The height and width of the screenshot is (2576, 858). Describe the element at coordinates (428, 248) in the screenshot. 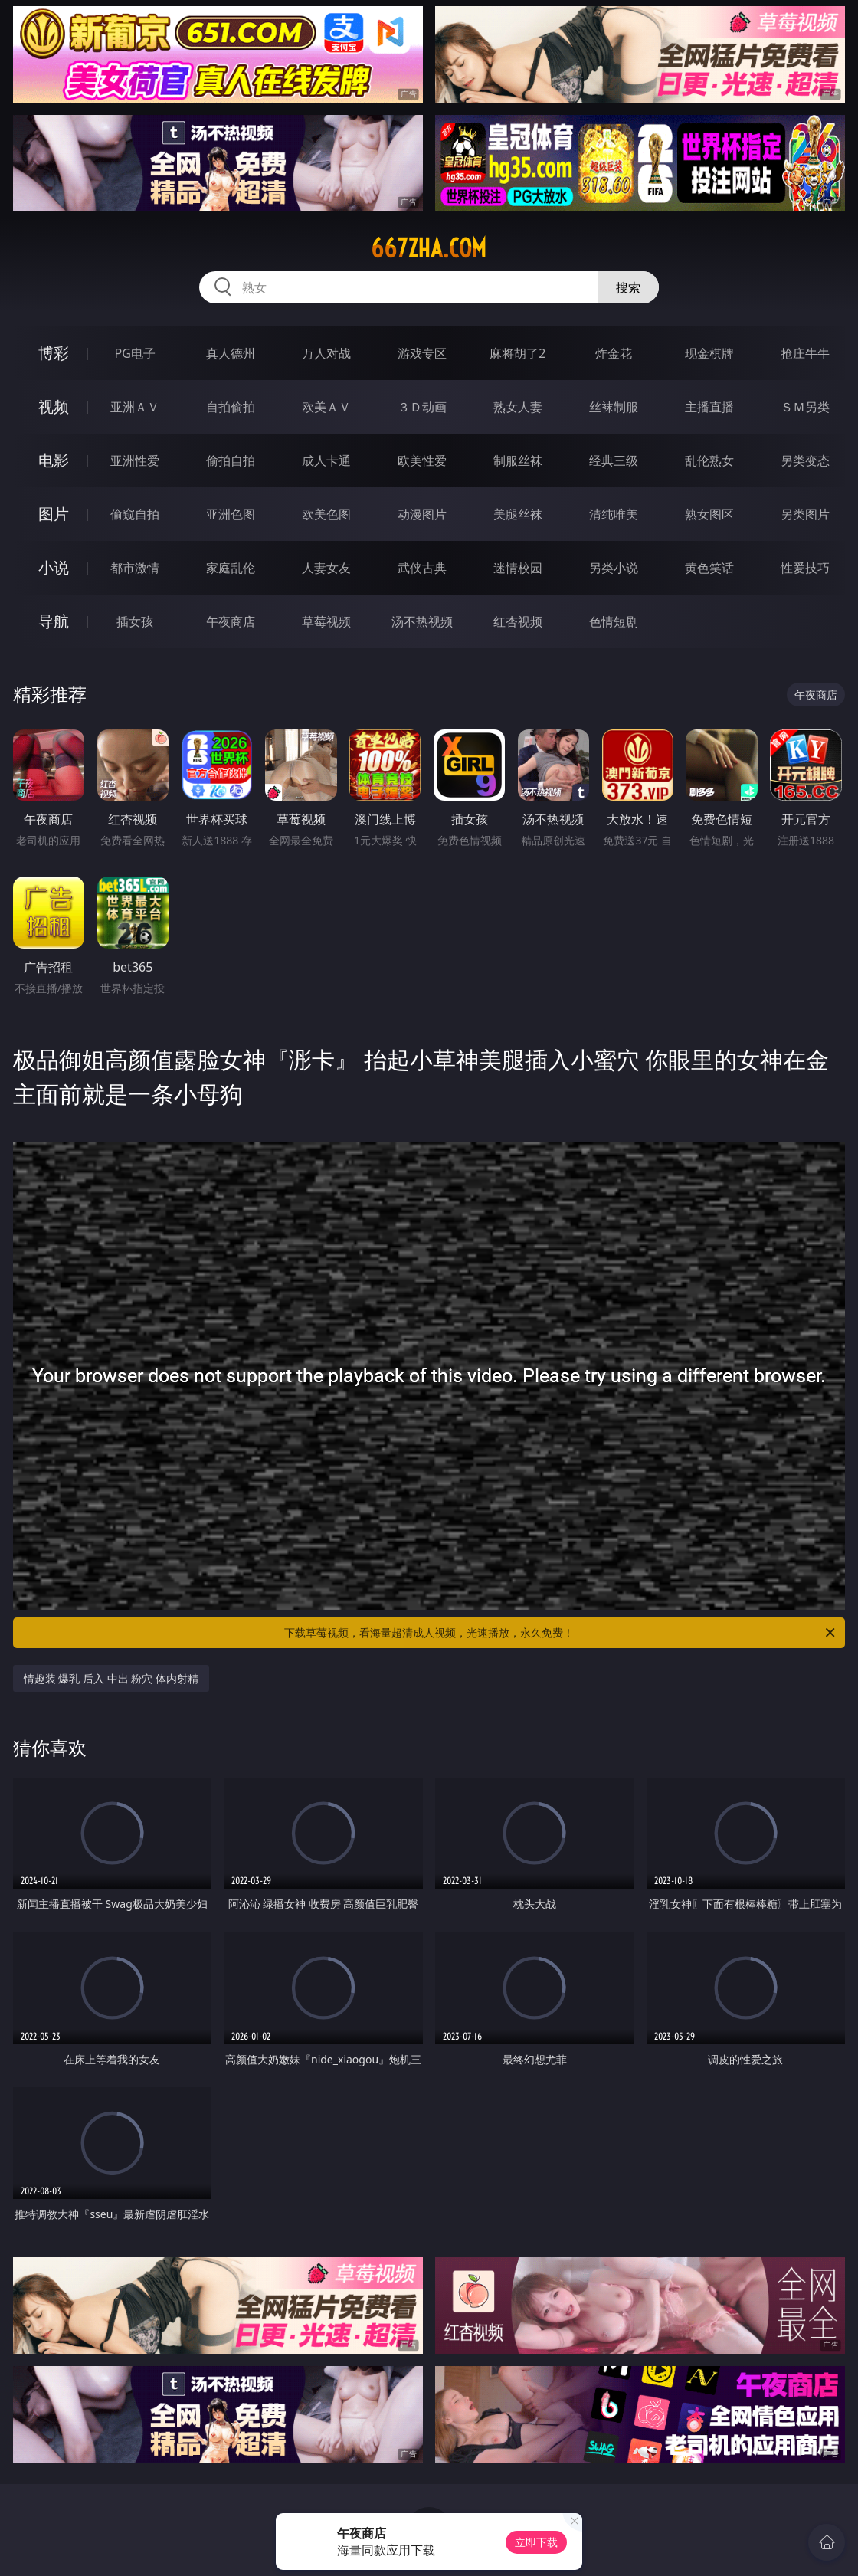

I see `667zha.com` at that location.